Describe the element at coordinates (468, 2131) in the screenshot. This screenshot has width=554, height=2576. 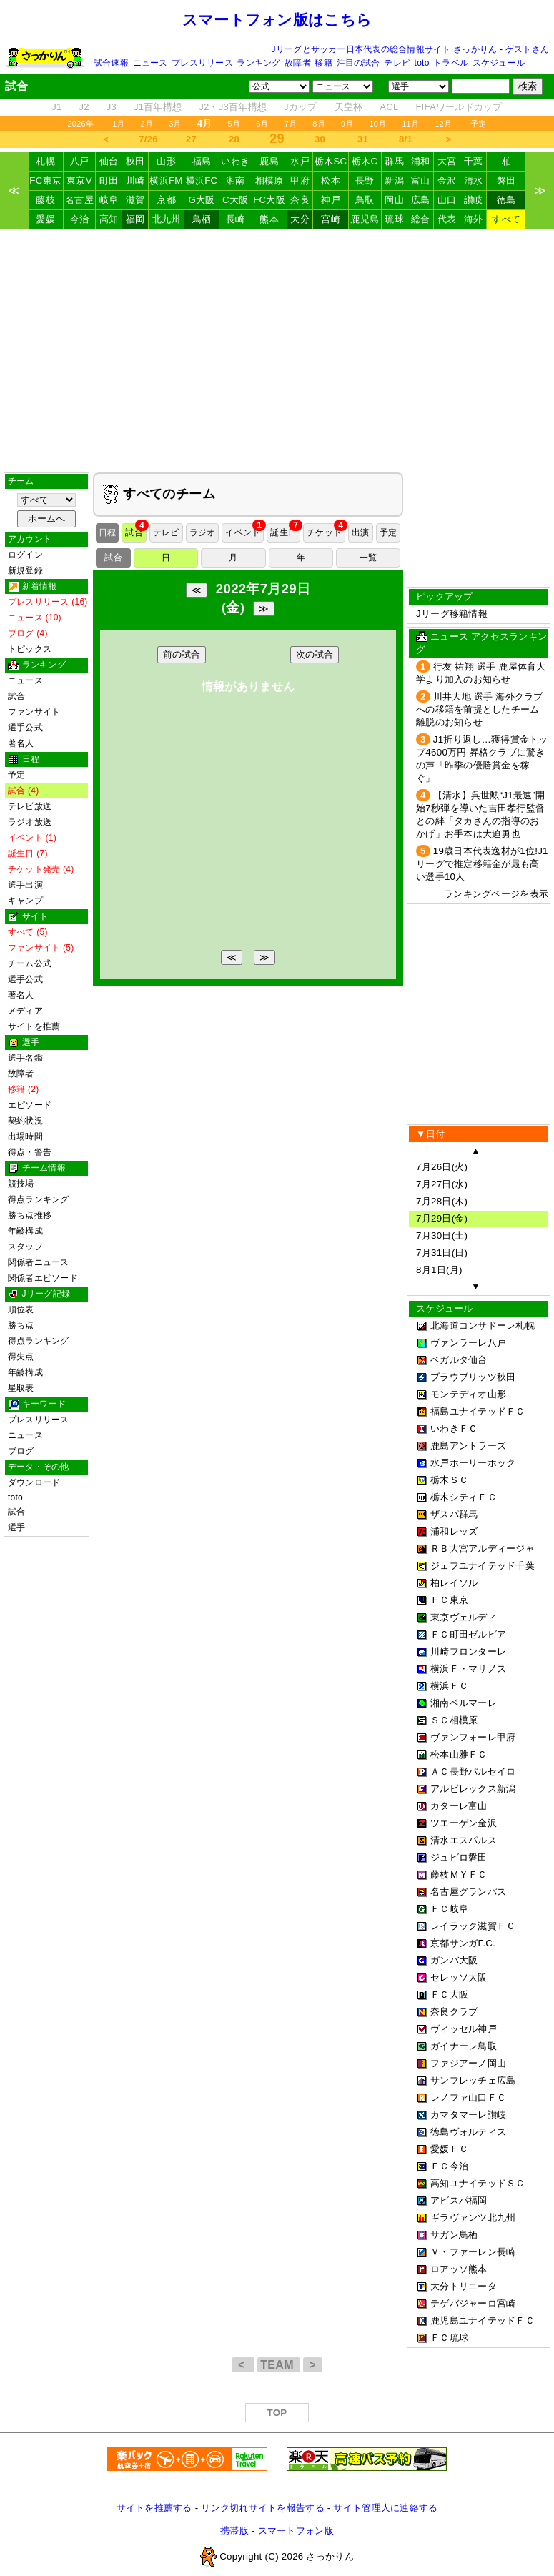
I see `徳島ヴォルティス` at that location.